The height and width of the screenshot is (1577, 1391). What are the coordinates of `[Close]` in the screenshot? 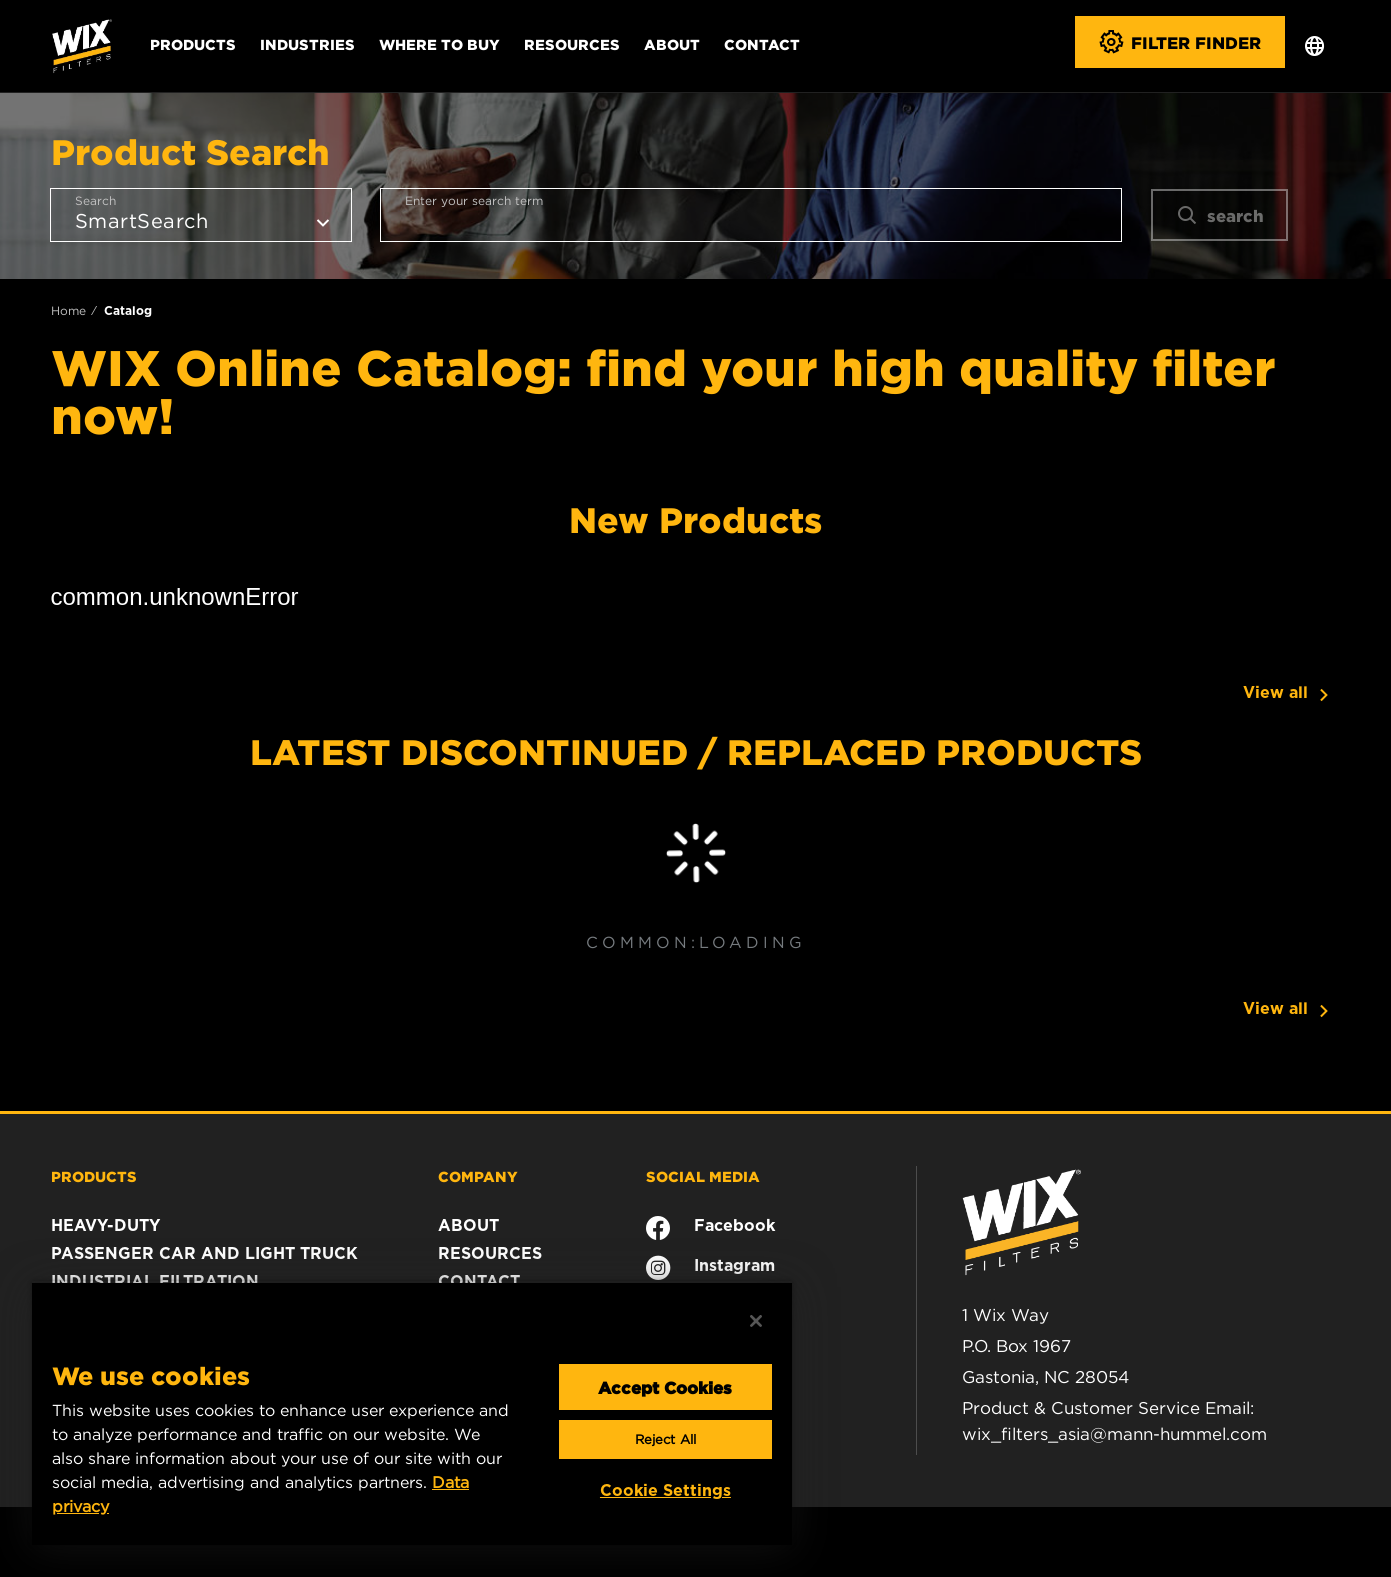 It's located at (756, 1321).